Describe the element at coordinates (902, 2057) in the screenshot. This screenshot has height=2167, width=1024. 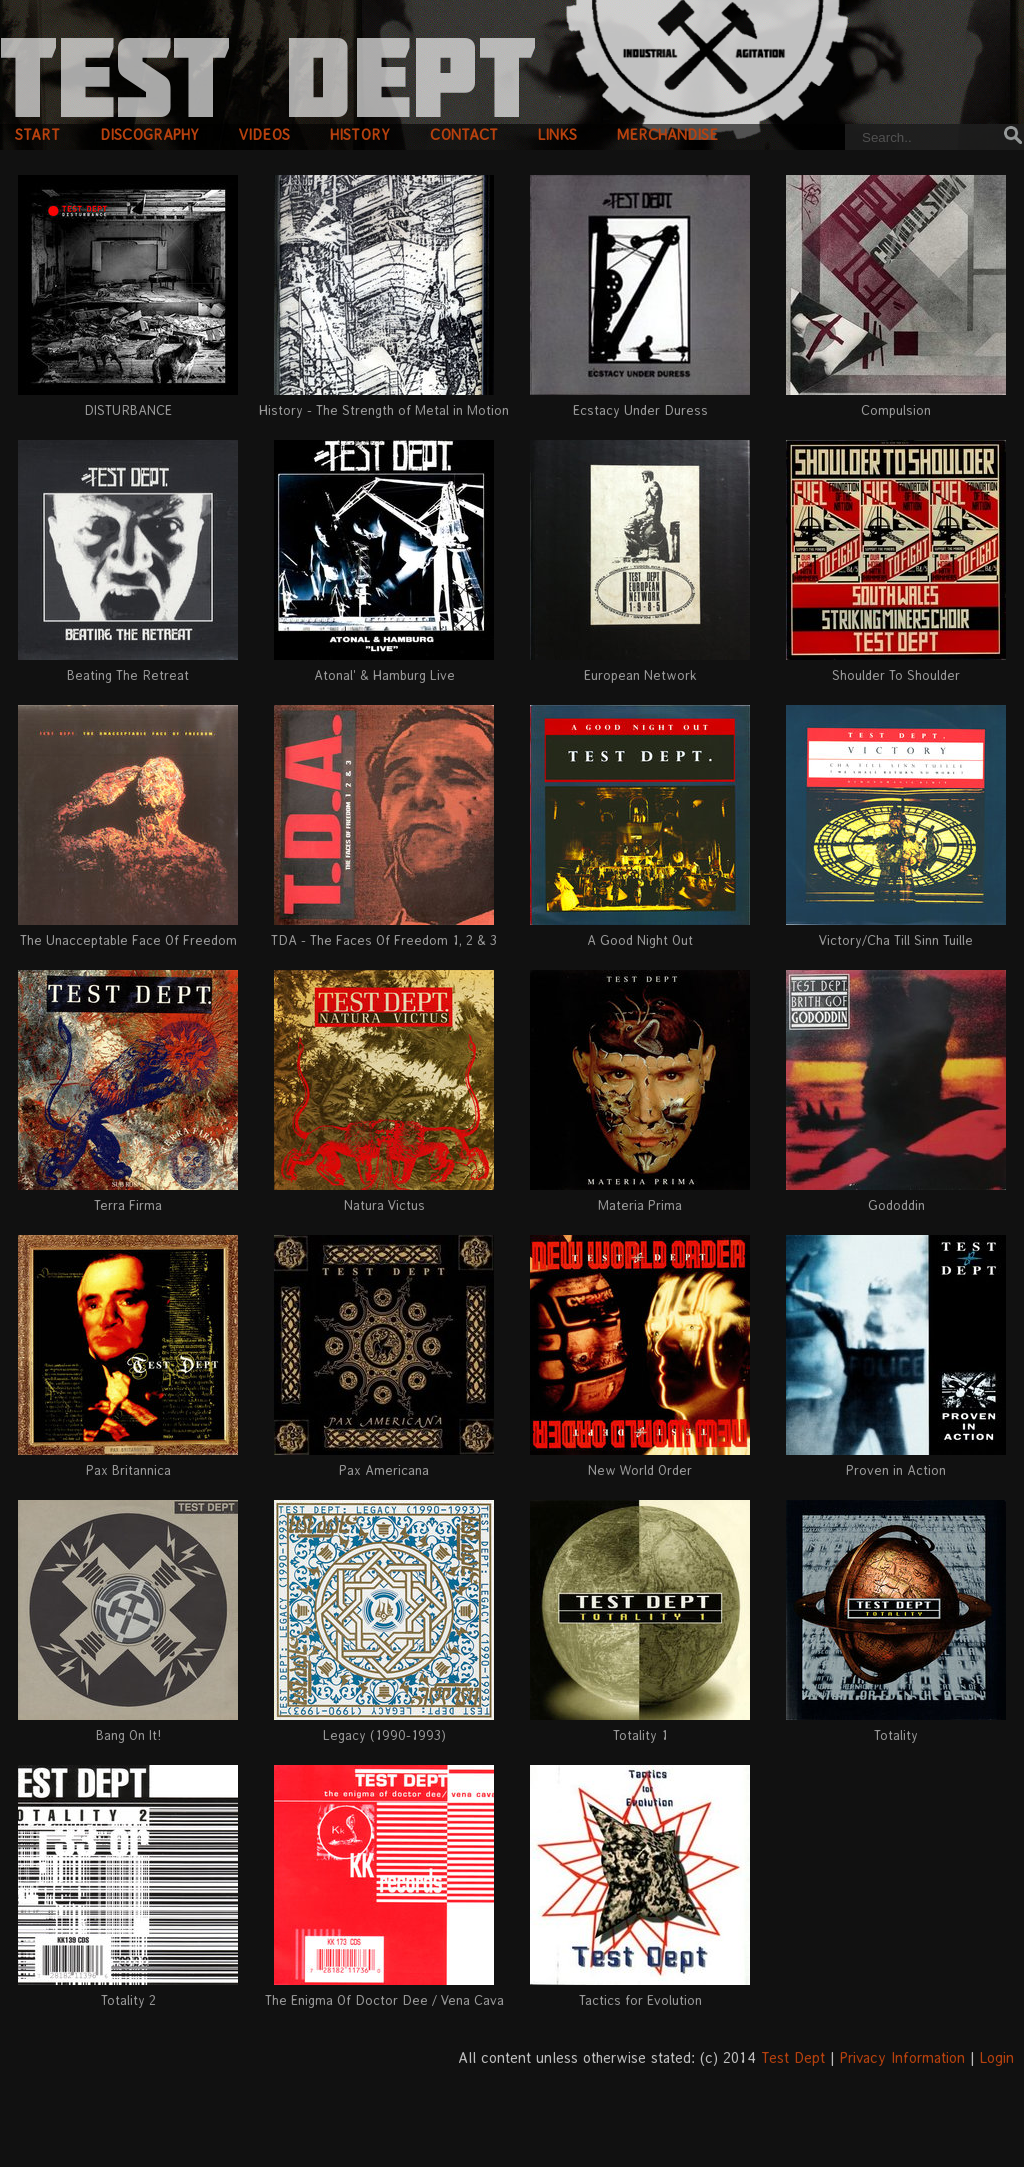
I see `Privacy Information` at that location.